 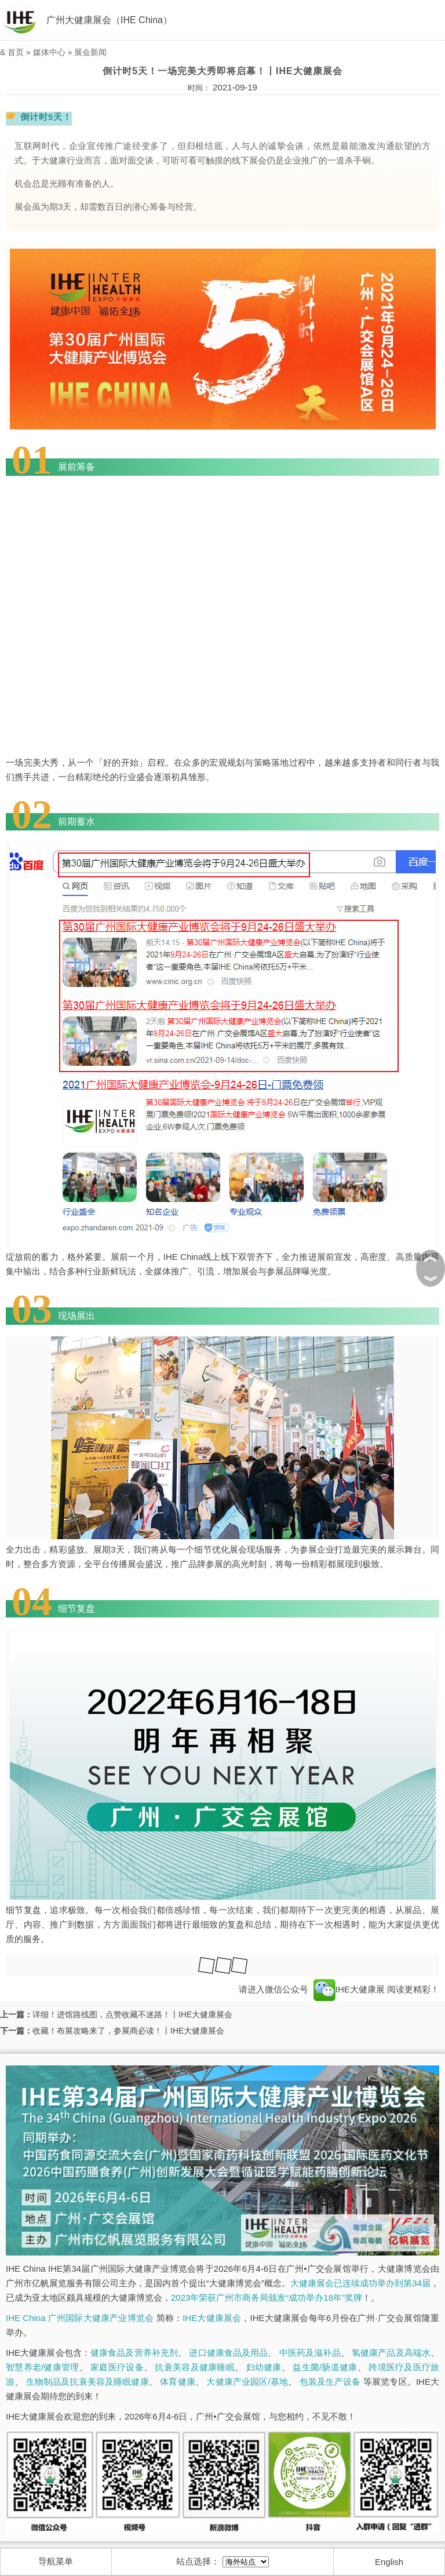 I want to click on 大健康展会已连续成功举办到第34届, so click(x=360, y=2283).